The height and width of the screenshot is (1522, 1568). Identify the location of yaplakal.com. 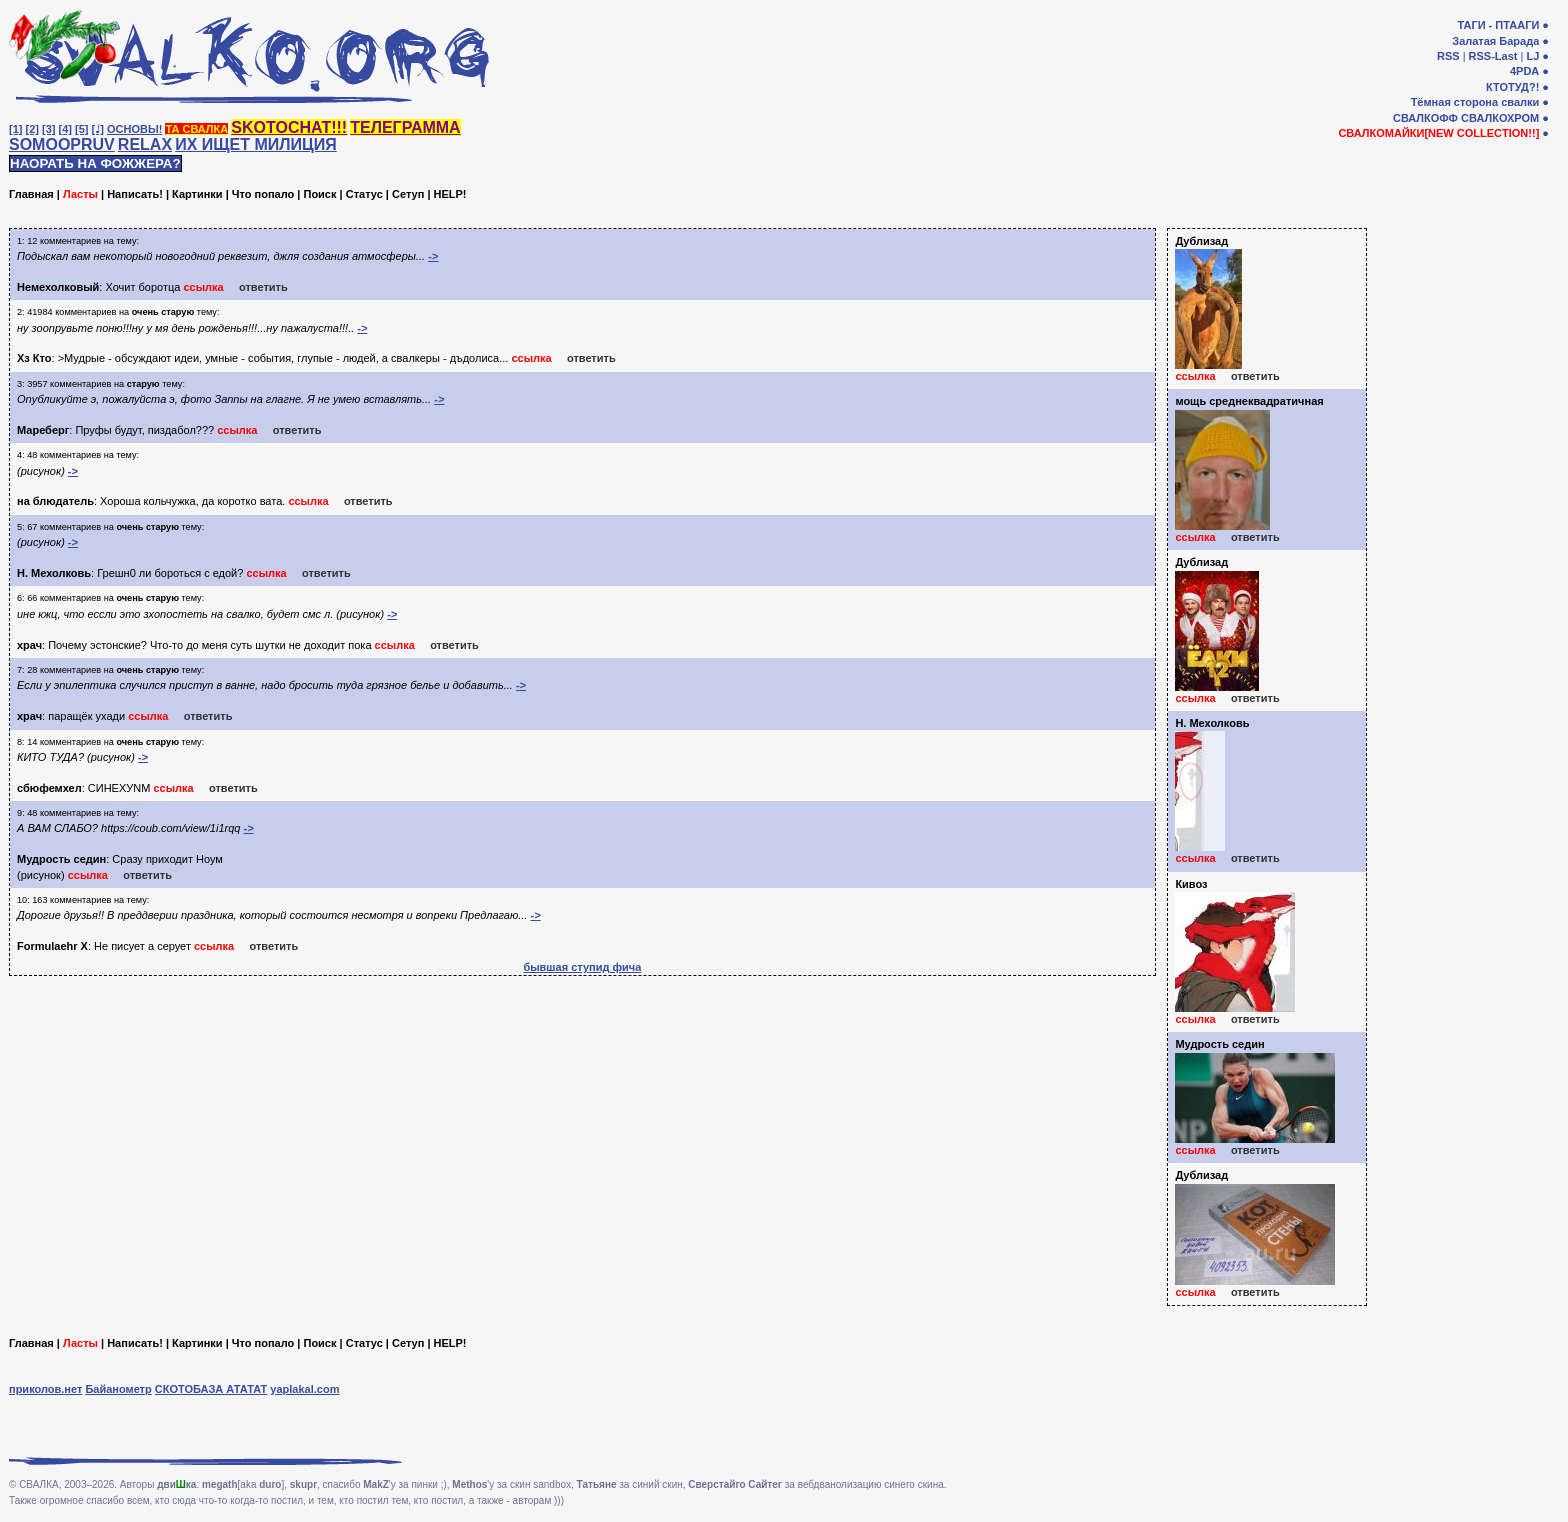
(304, 1389).